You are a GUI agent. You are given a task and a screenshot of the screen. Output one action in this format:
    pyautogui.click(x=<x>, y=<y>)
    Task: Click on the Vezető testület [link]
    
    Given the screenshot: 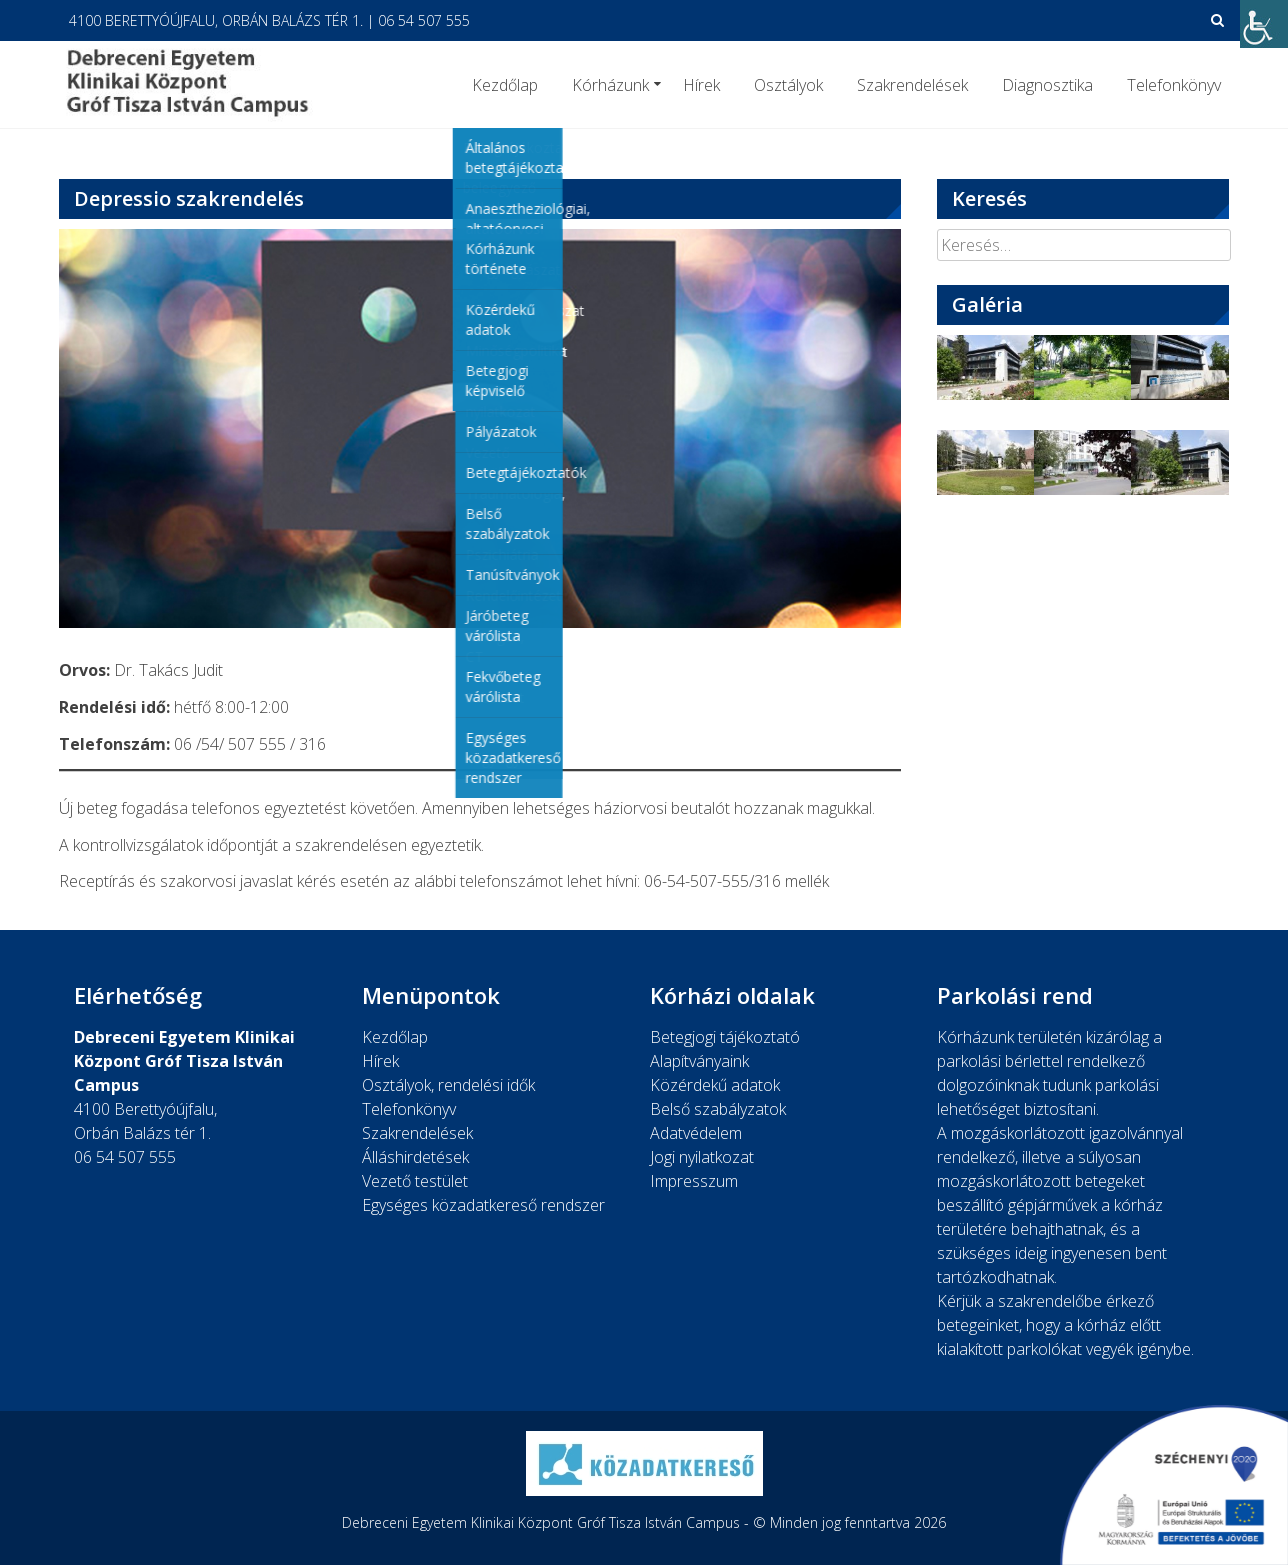 What is the action you would take?
    pyautogui.click(x=415, y=1181)
    